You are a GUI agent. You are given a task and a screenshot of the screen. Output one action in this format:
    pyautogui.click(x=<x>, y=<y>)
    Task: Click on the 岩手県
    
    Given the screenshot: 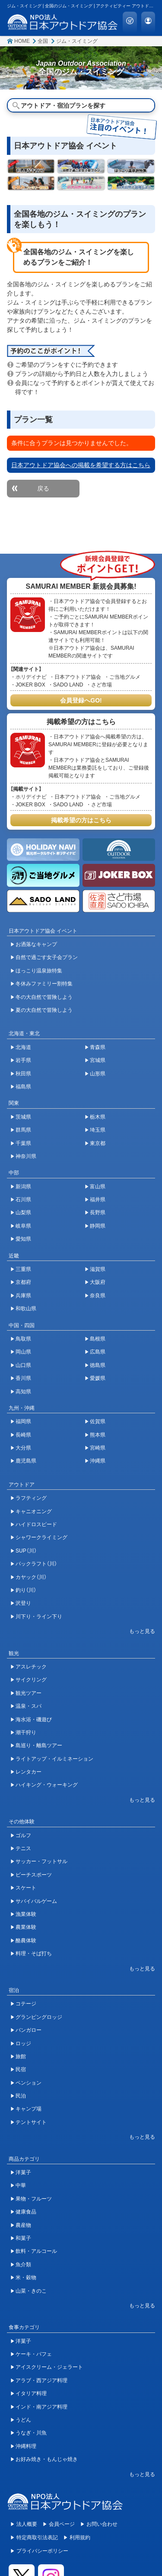 What is the action you would take?
    pyautogui.click(x=23, y=1060)
    